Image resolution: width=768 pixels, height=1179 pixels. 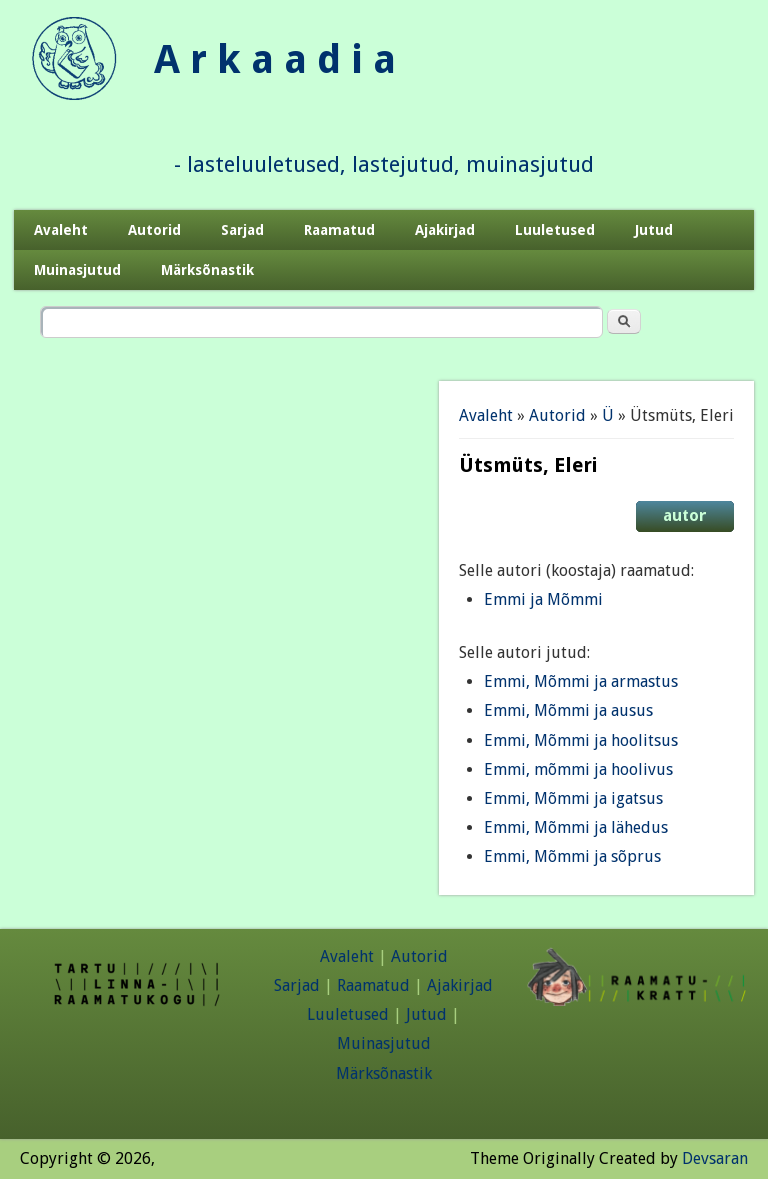 What do you see at coordinates (543, 599) in the screenshot?
I see `Emmi ja Mõmmi` at bounding box center [543, 599].